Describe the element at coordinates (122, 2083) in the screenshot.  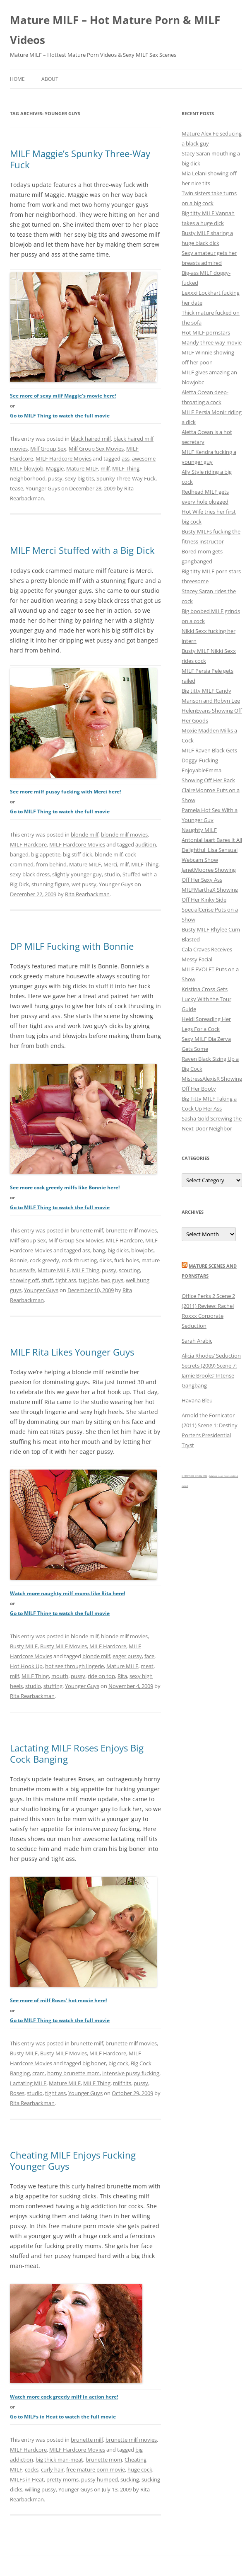
I see `milf tits` at that location.